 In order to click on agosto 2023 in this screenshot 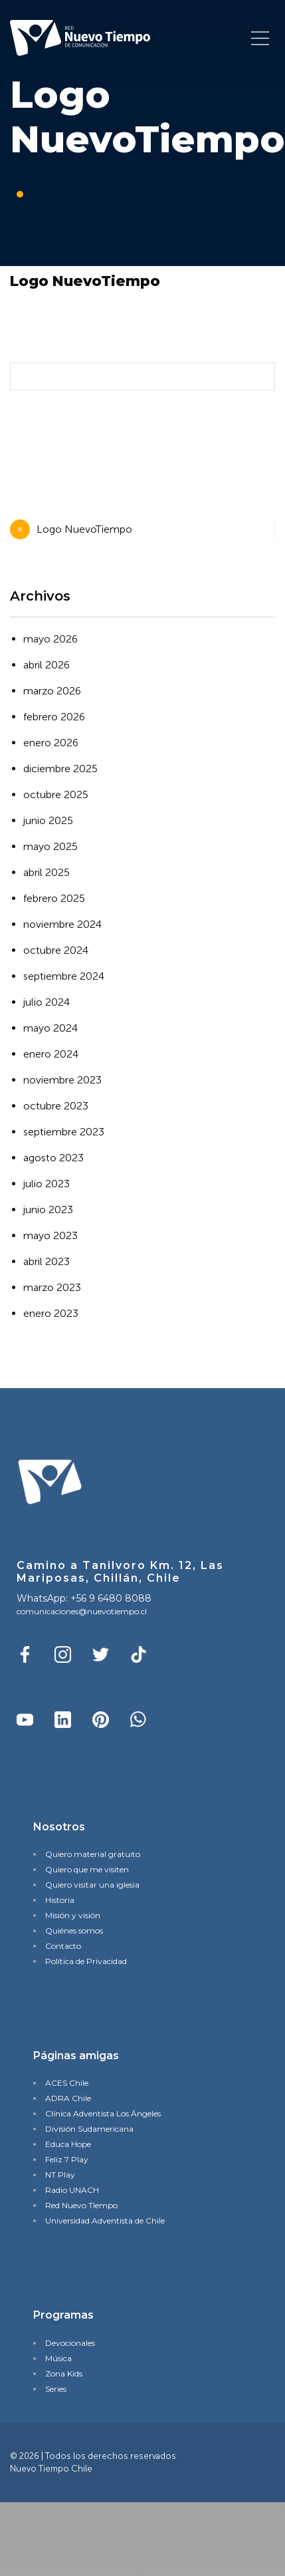, I will do `click(53, 1157)`.